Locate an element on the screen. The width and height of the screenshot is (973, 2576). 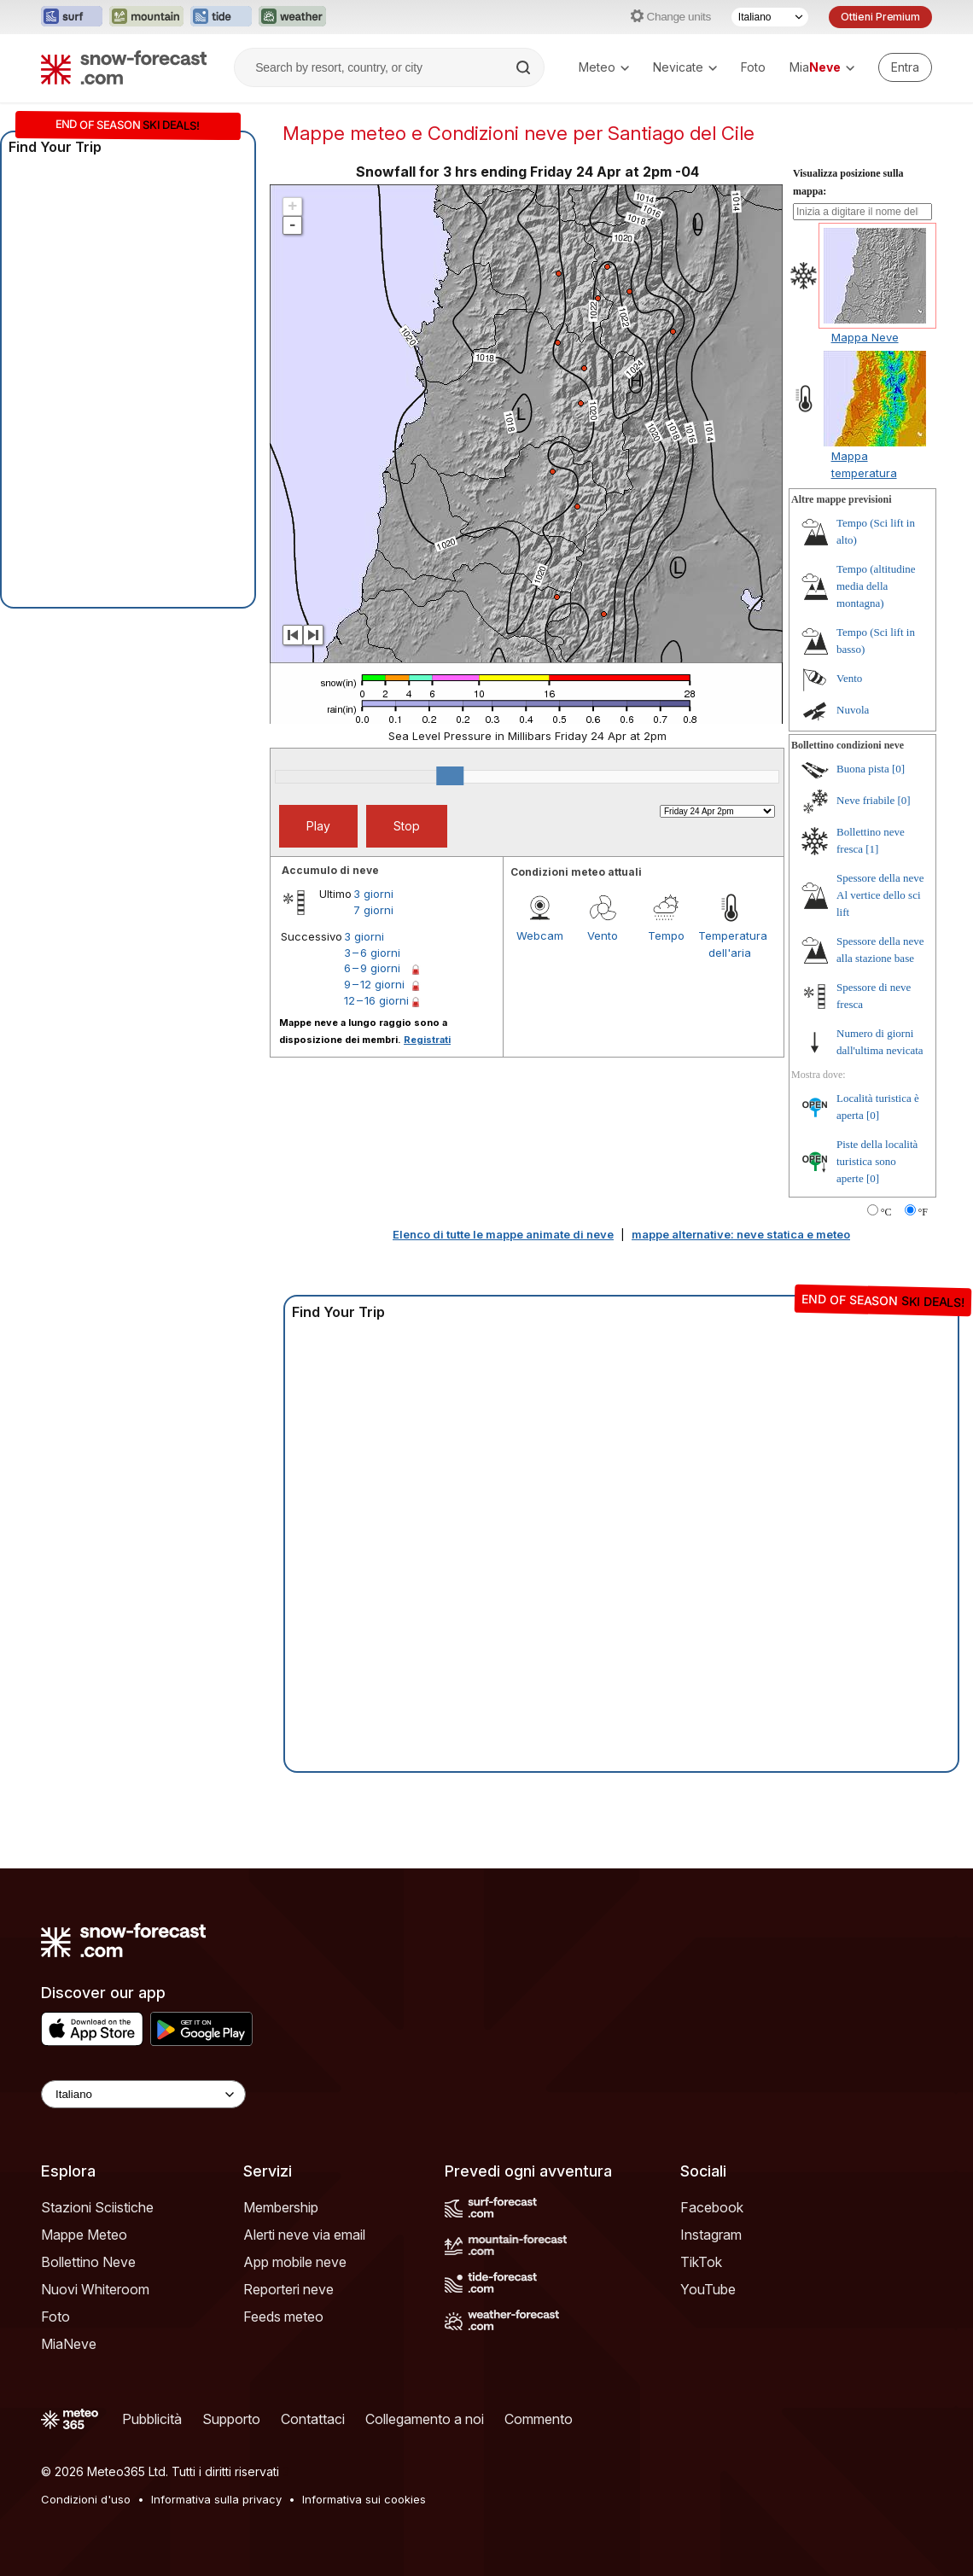
Piste della località turistica sono aperte is located at coordinates (877, 1161).